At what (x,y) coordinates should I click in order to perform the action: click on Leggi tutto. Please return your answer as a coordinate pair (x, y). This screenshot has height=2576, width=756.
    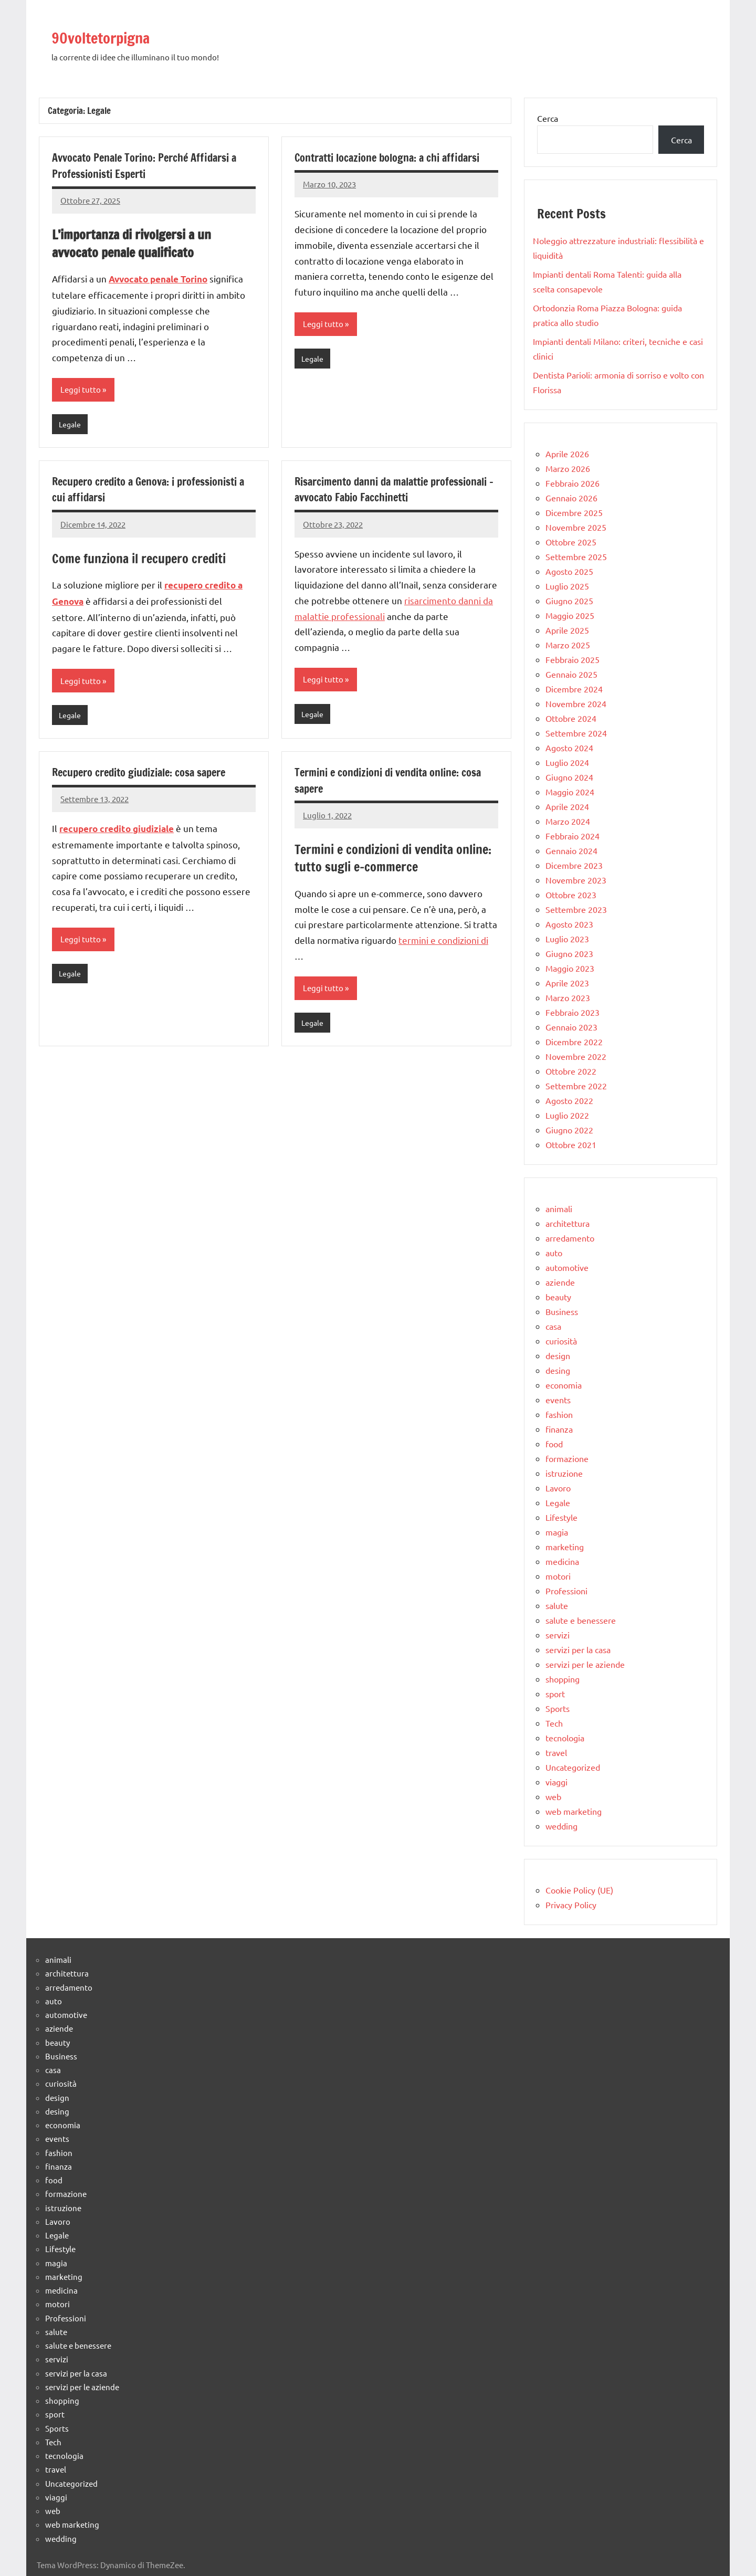
    Looking at the image, I should click on (81, 390).